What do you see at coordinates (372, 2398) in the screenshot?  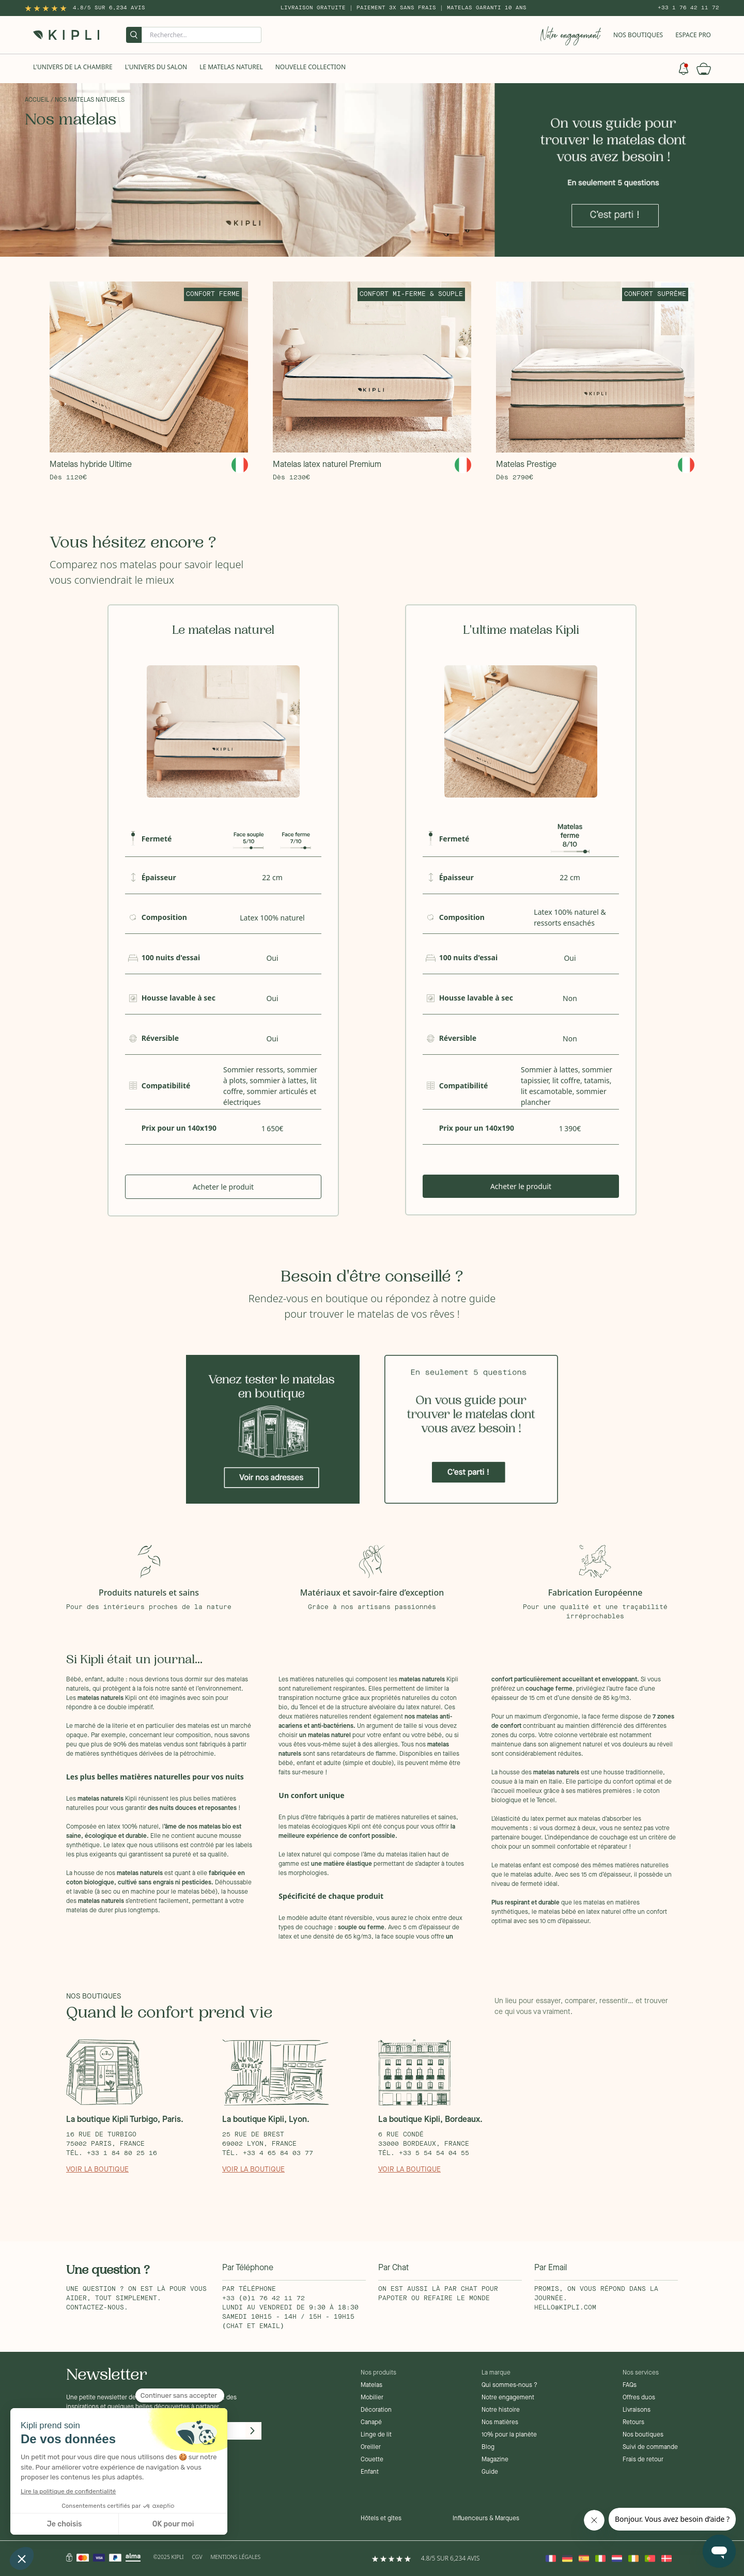 I see `Mobilier` at bounding box center [372, 2398].